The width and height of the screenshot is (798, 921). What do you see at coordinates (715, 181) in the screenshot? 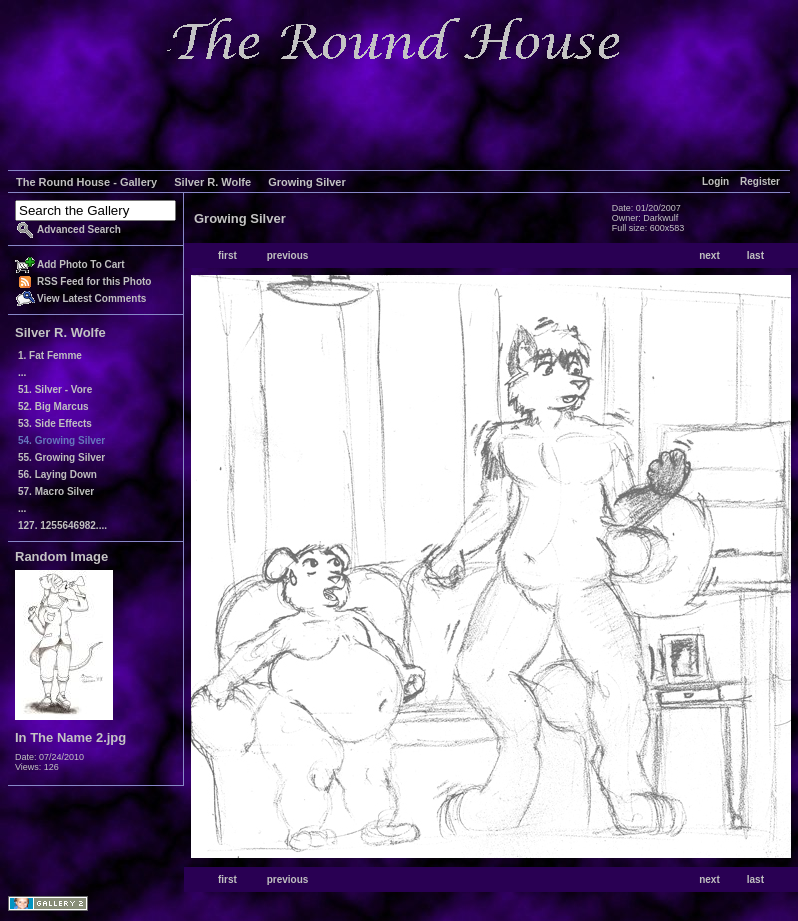
I see `Login` at bounding box center [715, 181].